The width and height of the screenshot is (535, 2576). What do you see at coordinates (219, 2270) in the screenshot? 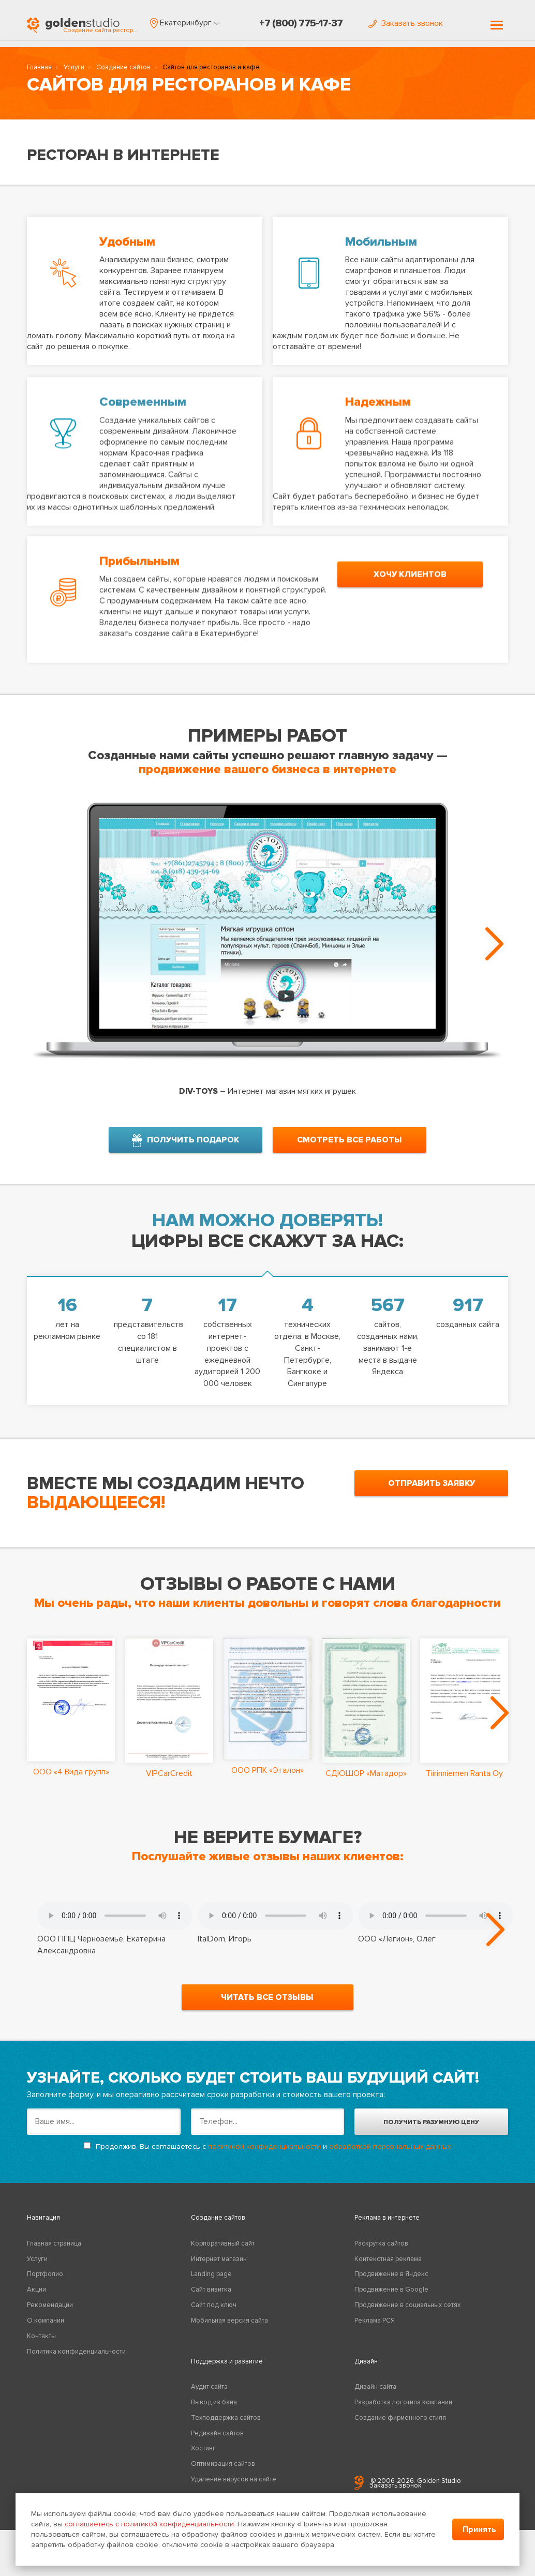
I see `Интернет магазин` at bounding box center [219, 2270].